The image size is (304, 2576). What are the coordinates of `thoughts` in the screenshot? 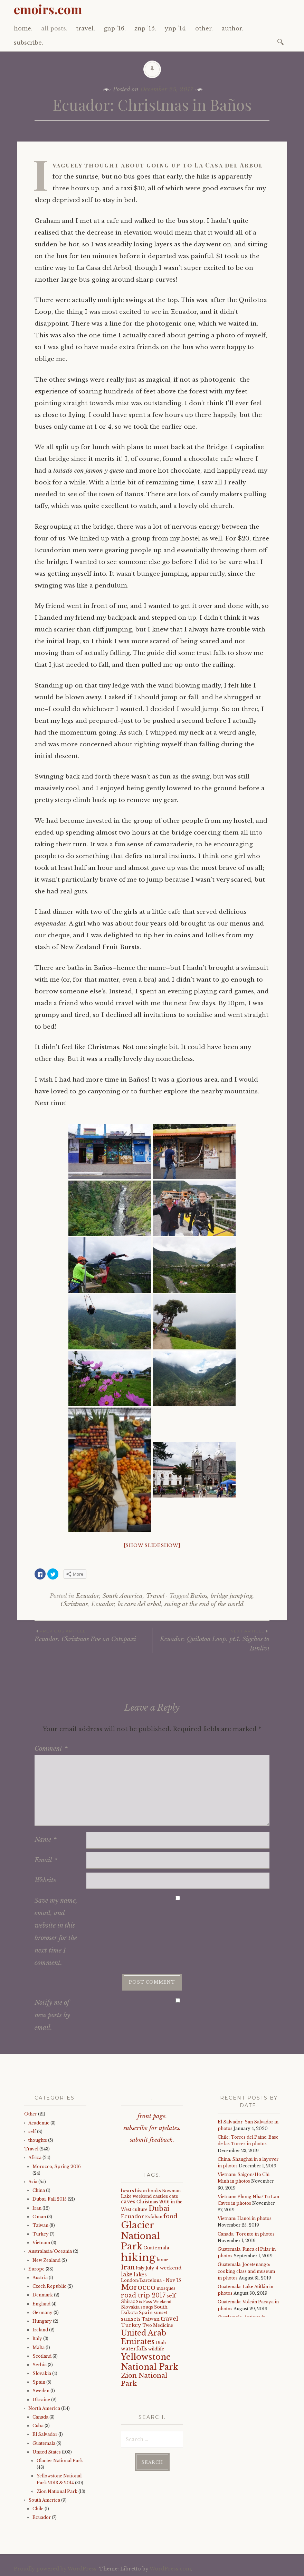 It's located at (37, 2140).